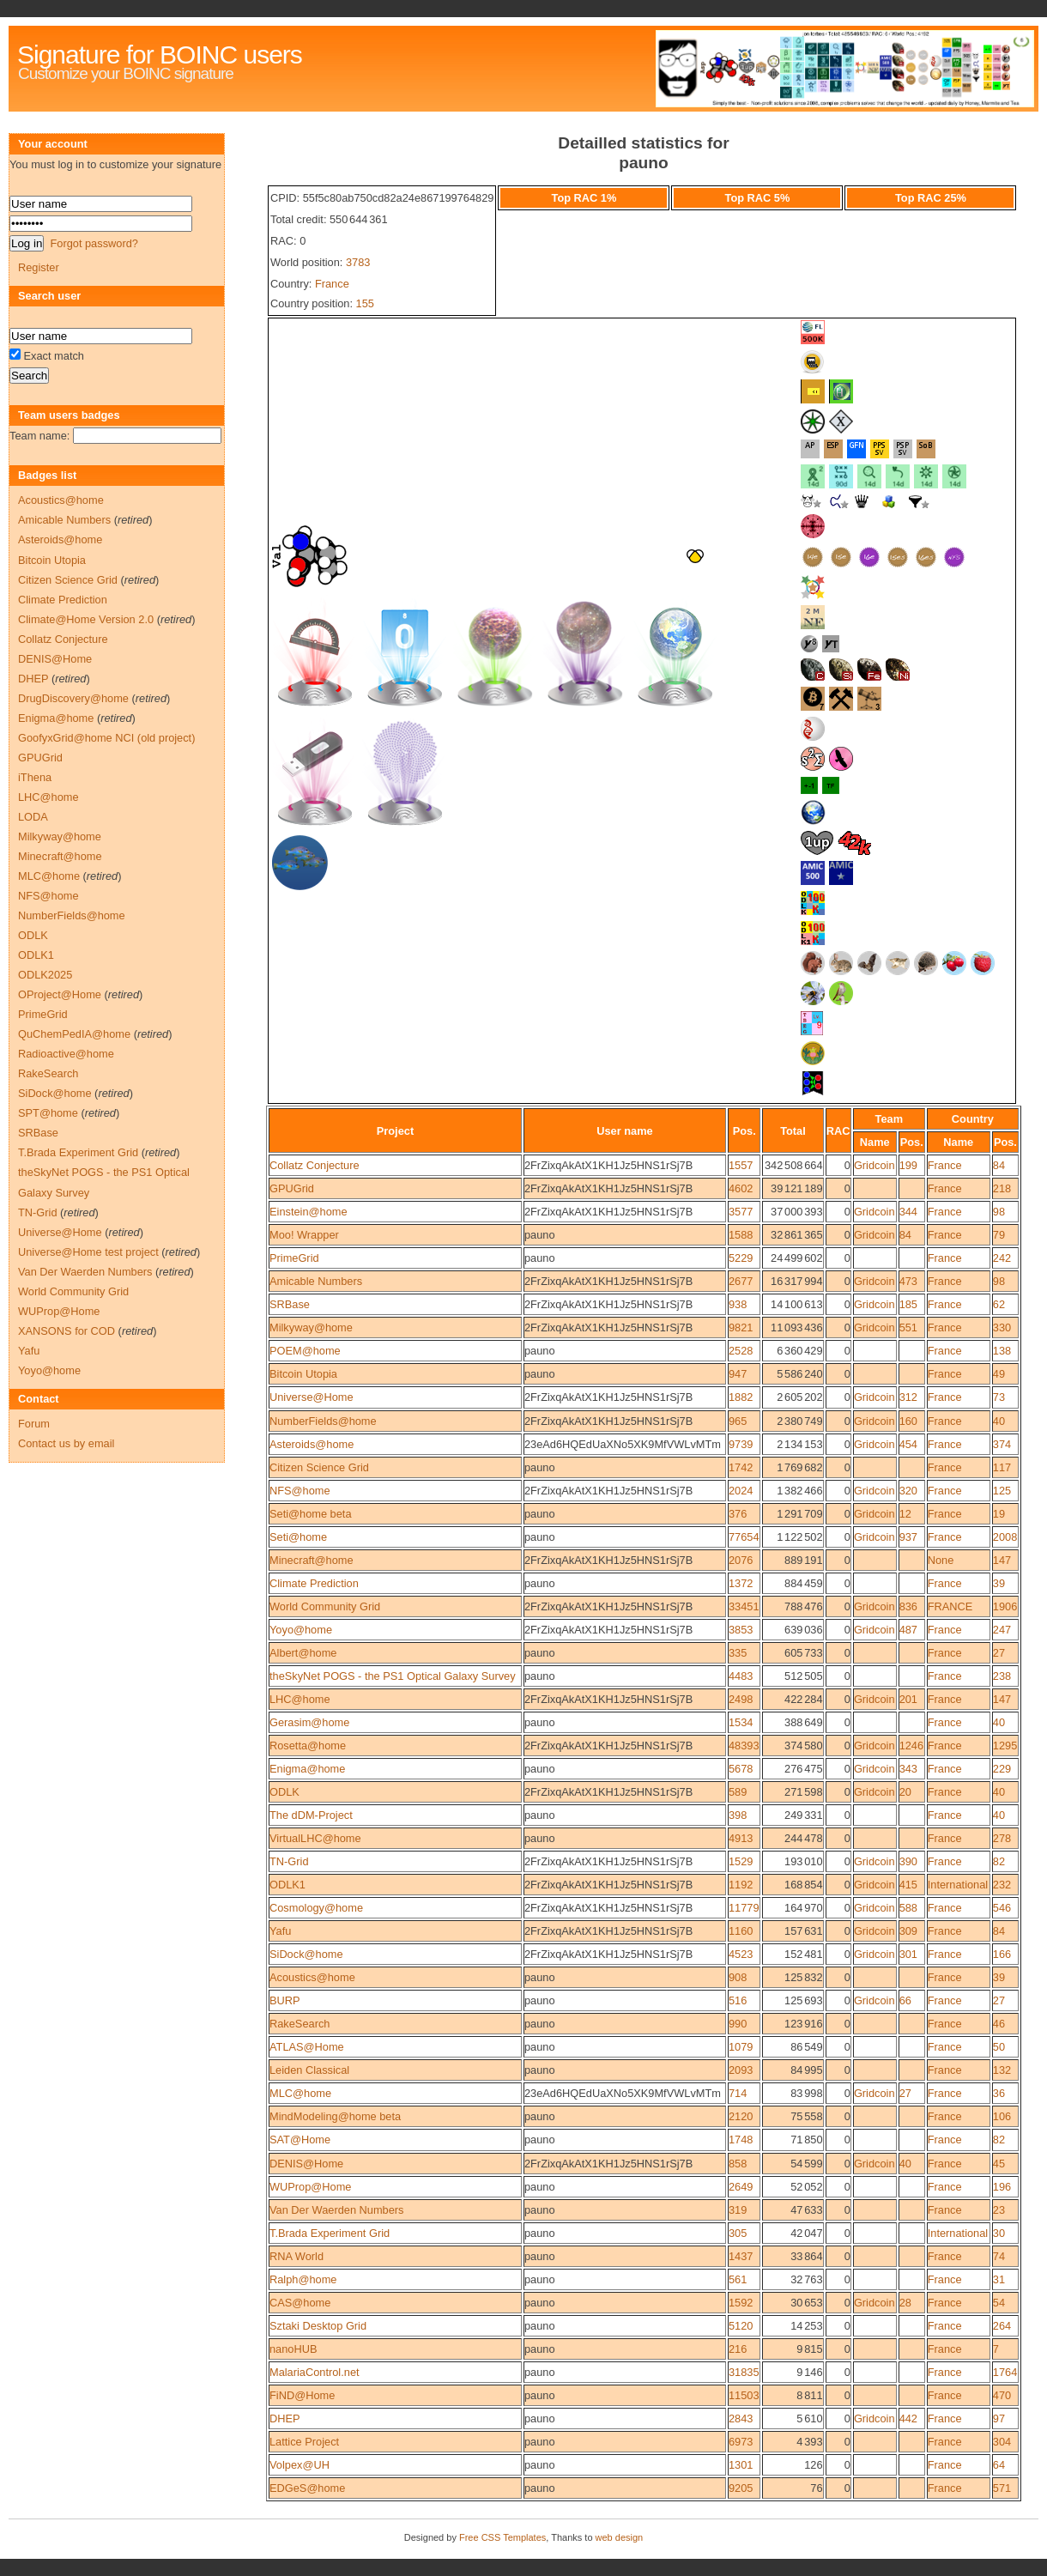 The width and height of the screenshot is (1047, 2576). I want to click on FiND@Home, so click(302, 2395).